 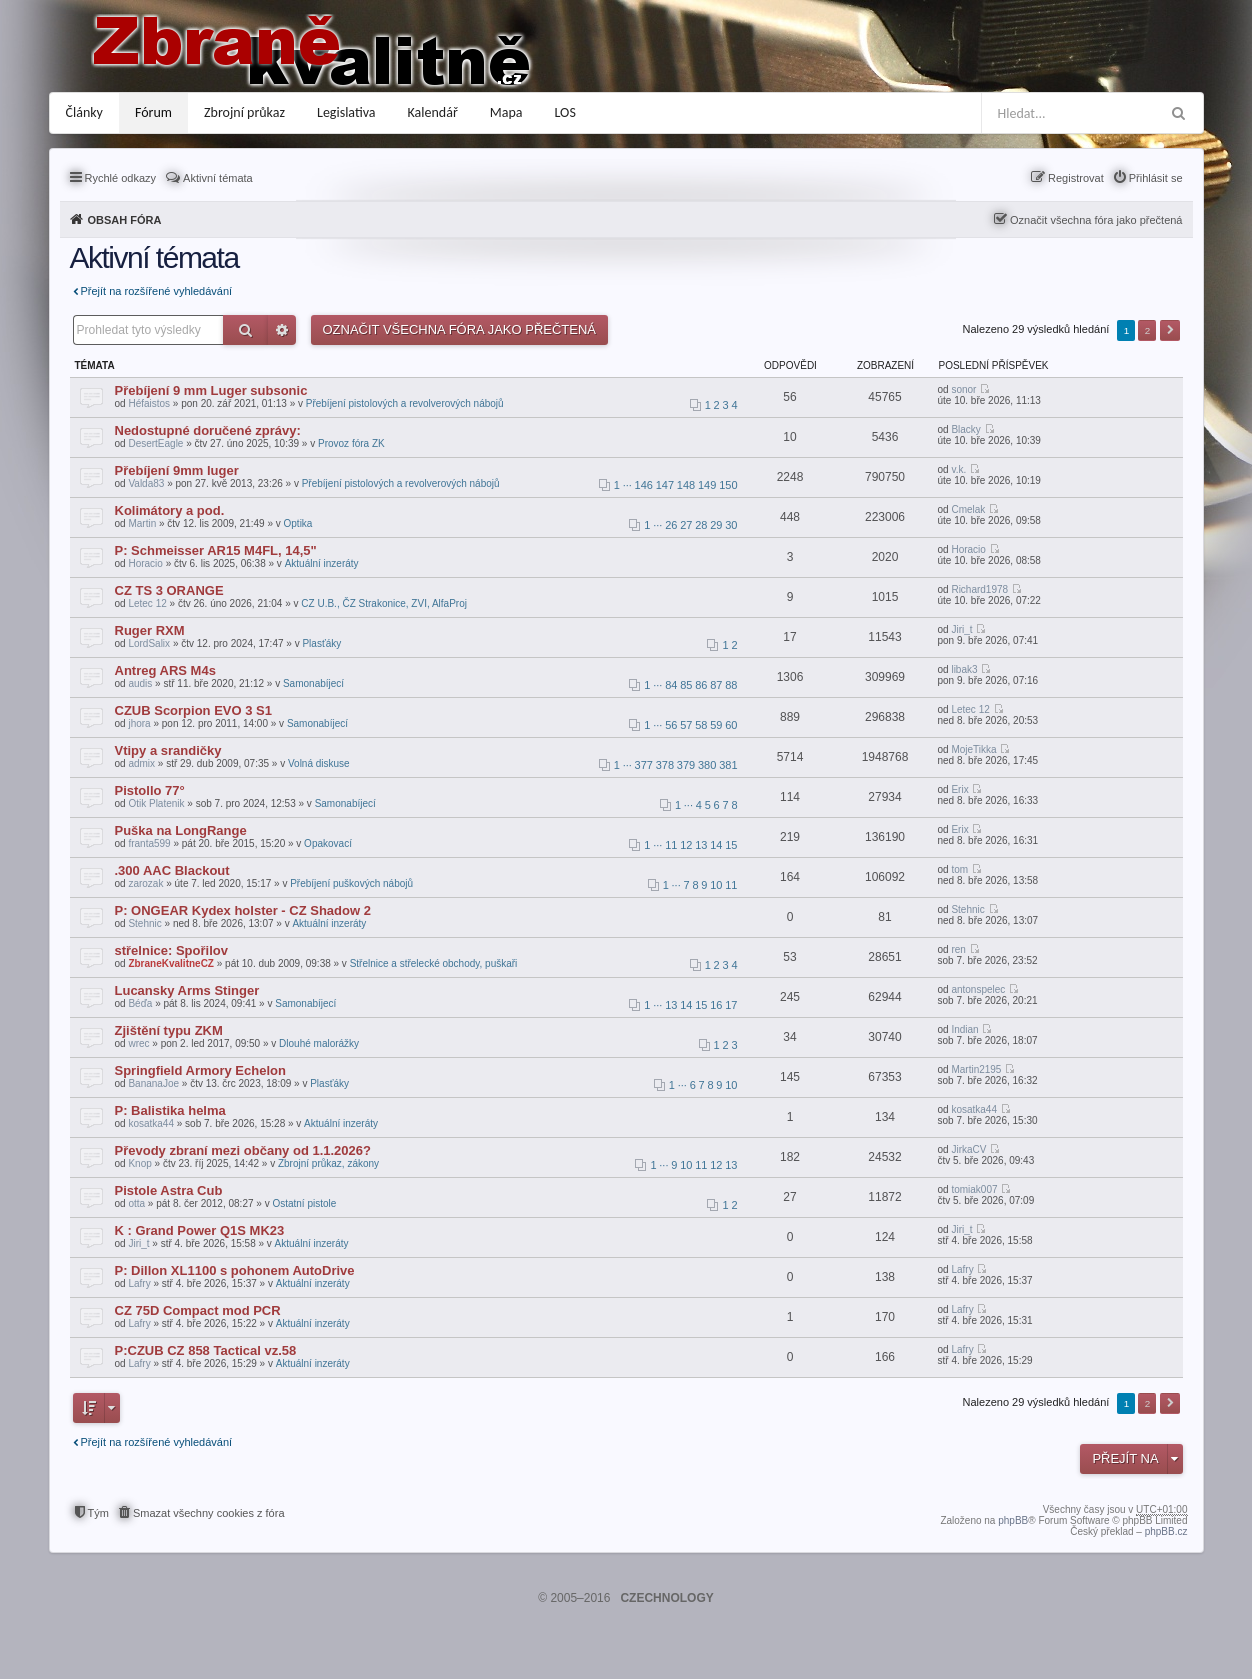 I want to click on Další [button], so click(x=1170, y=330).